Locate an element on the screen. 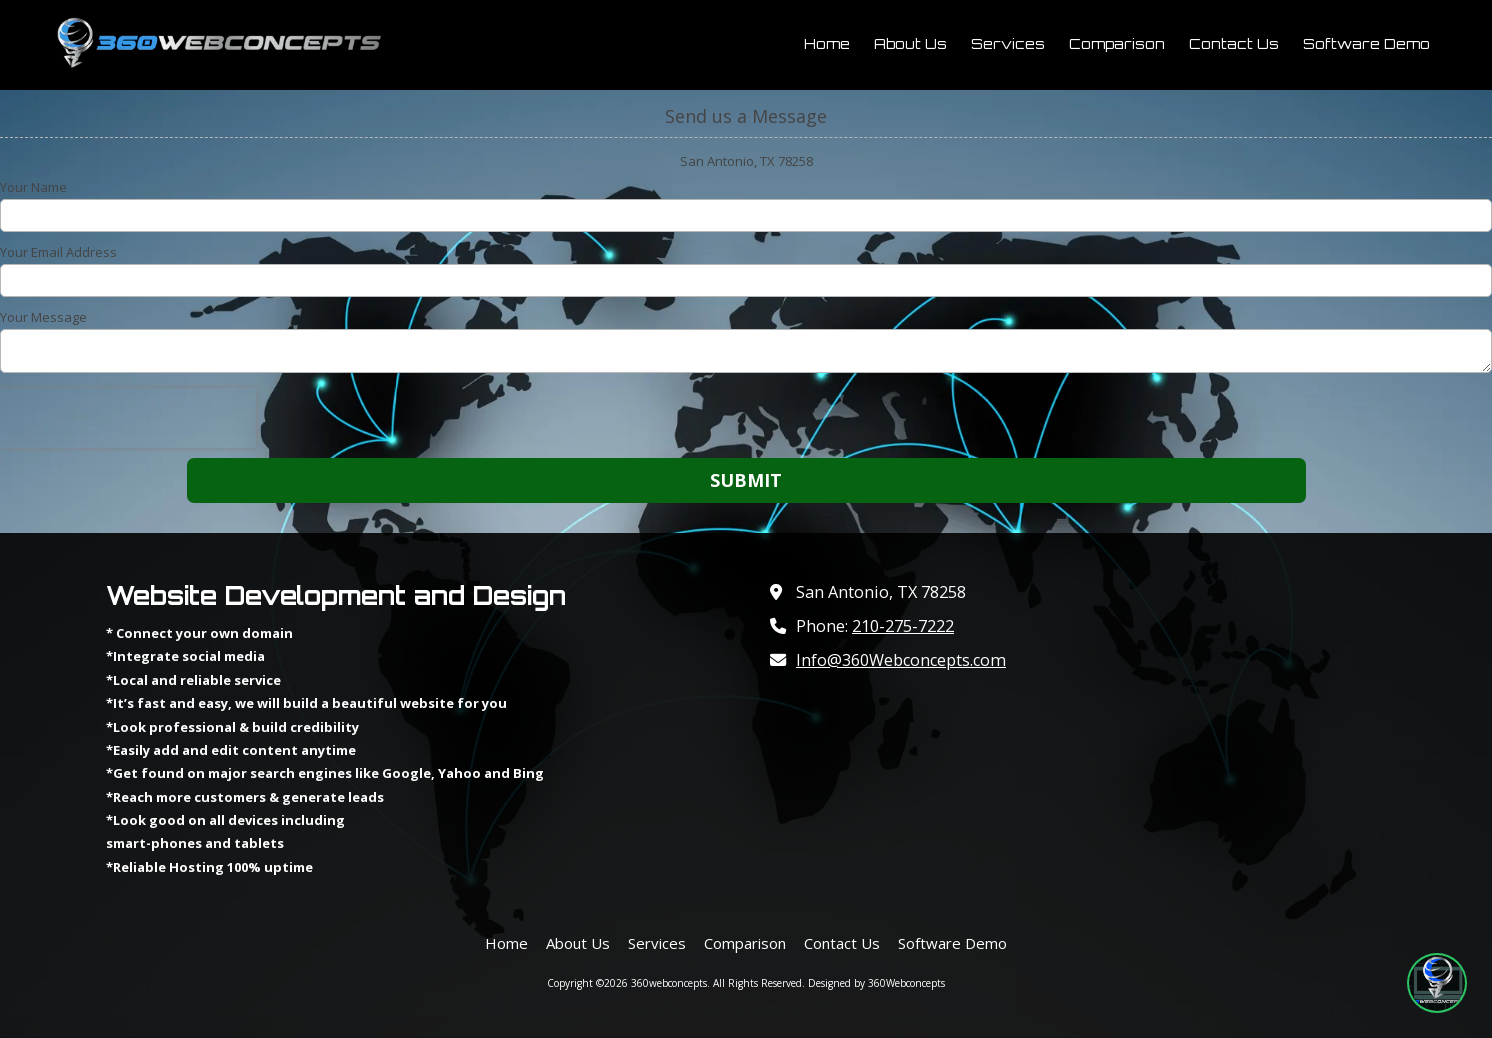  Designed by 360Webconcepts [Designed by 360Webconcepts (opens in new window)] is located at coordinates (876, 983).